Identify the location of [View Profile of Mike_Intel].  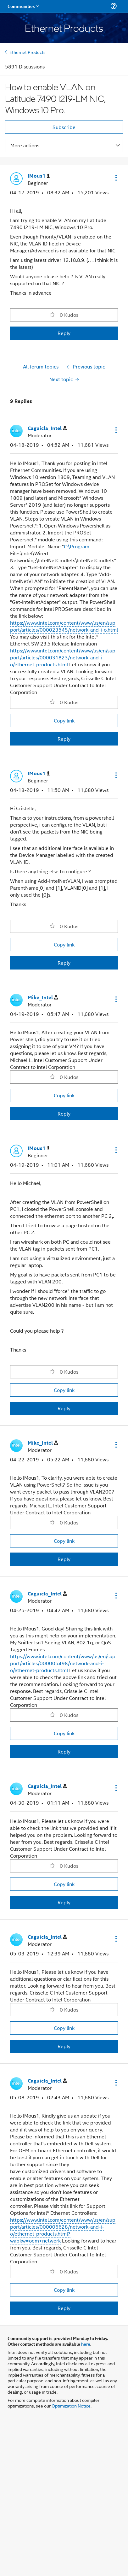
(43, 997).